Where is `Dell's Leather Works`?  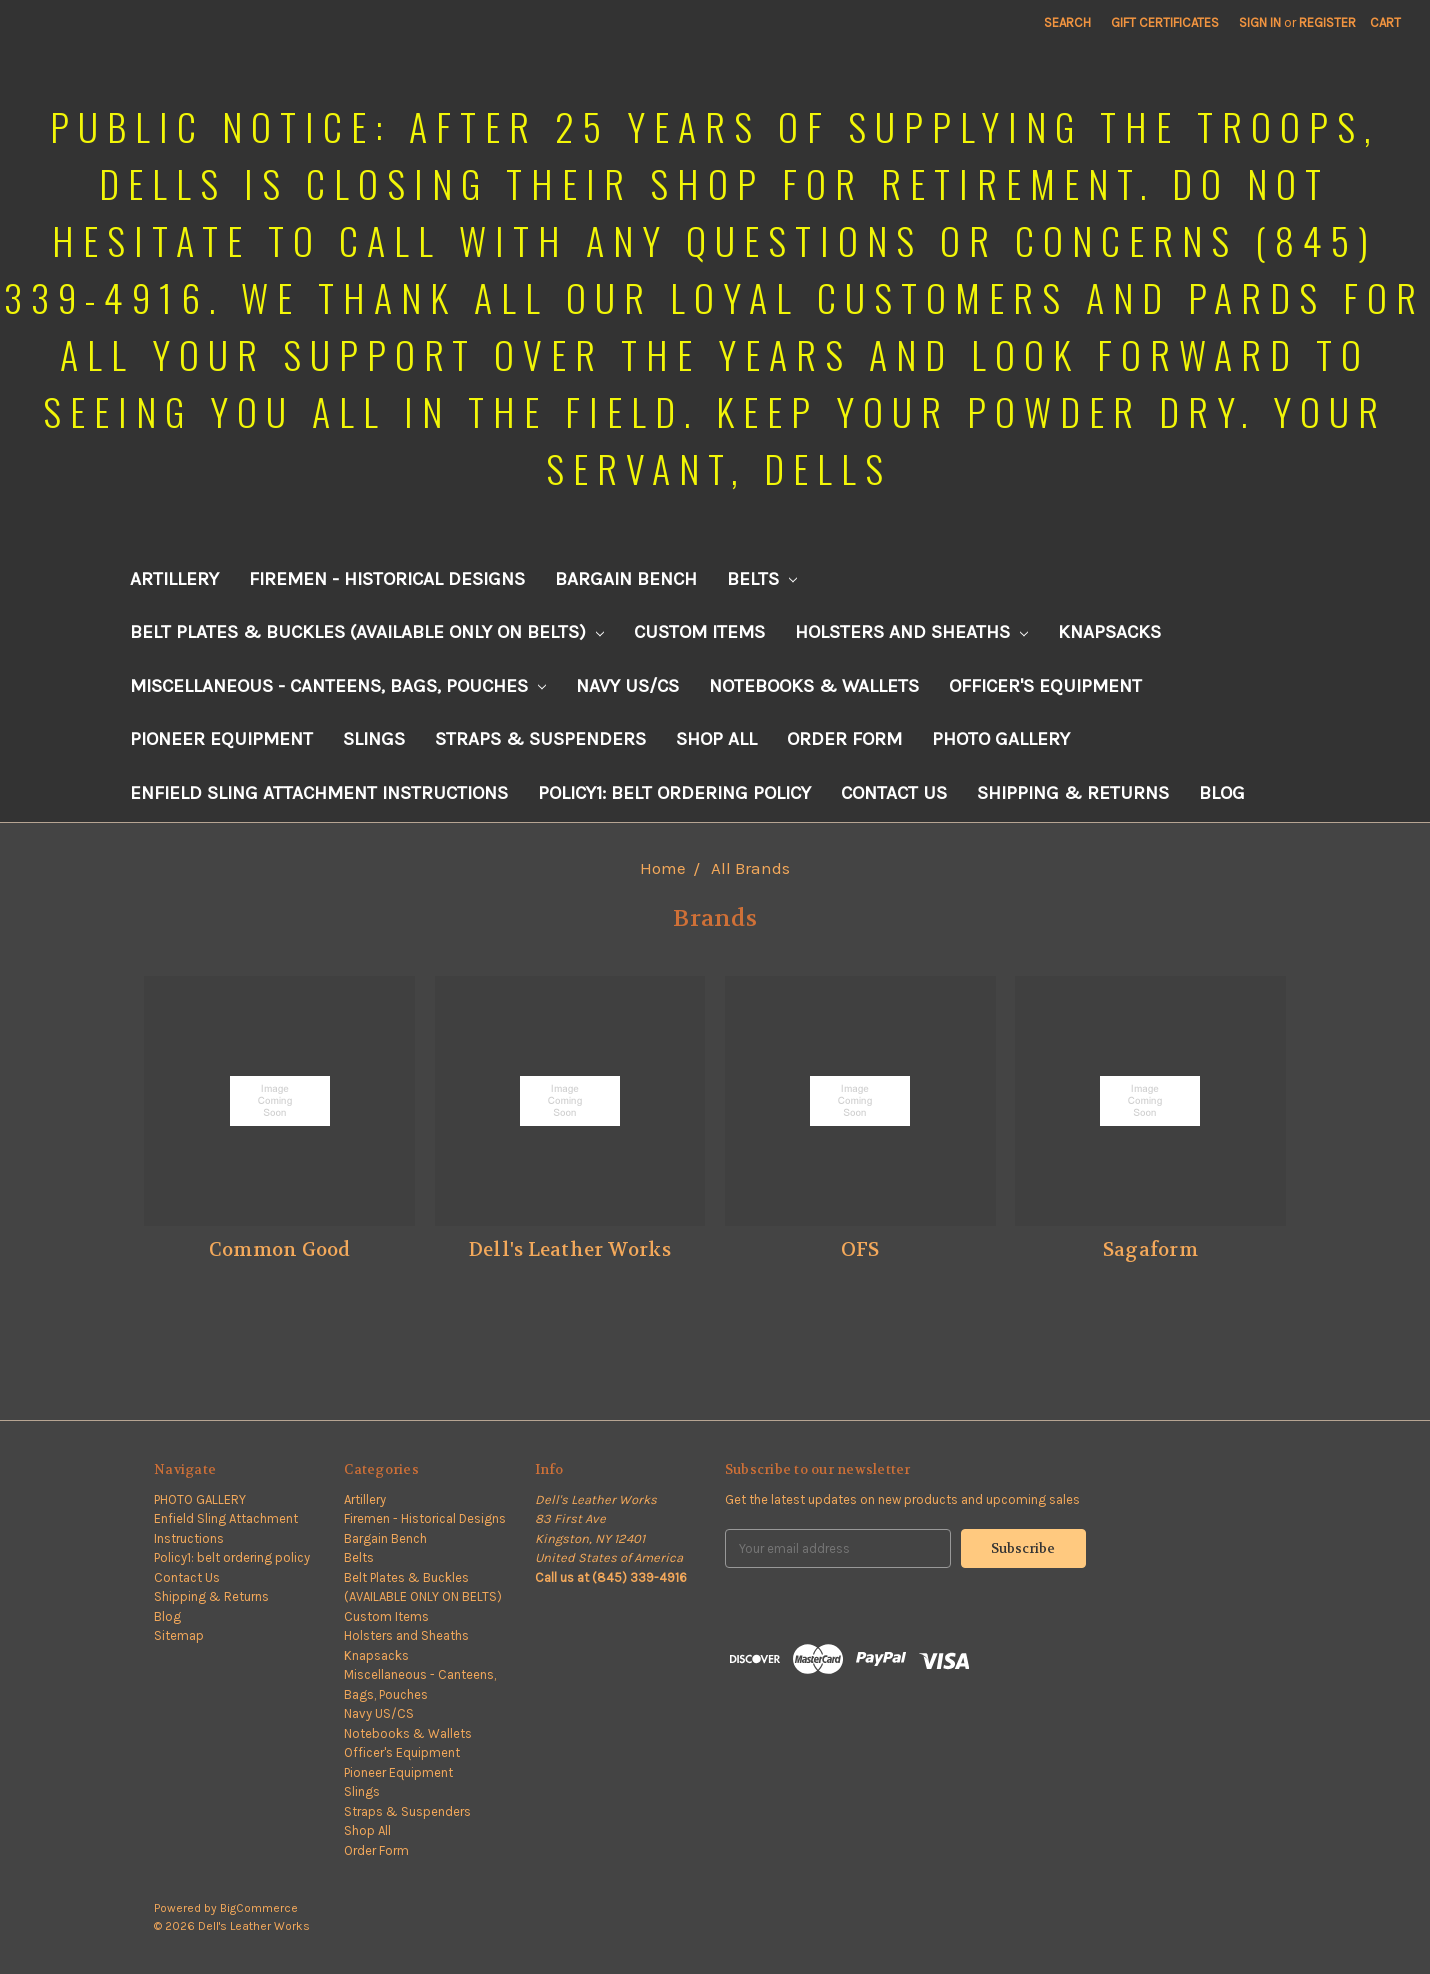 Dell's Leather Works is located at coordinates (570, 1250).